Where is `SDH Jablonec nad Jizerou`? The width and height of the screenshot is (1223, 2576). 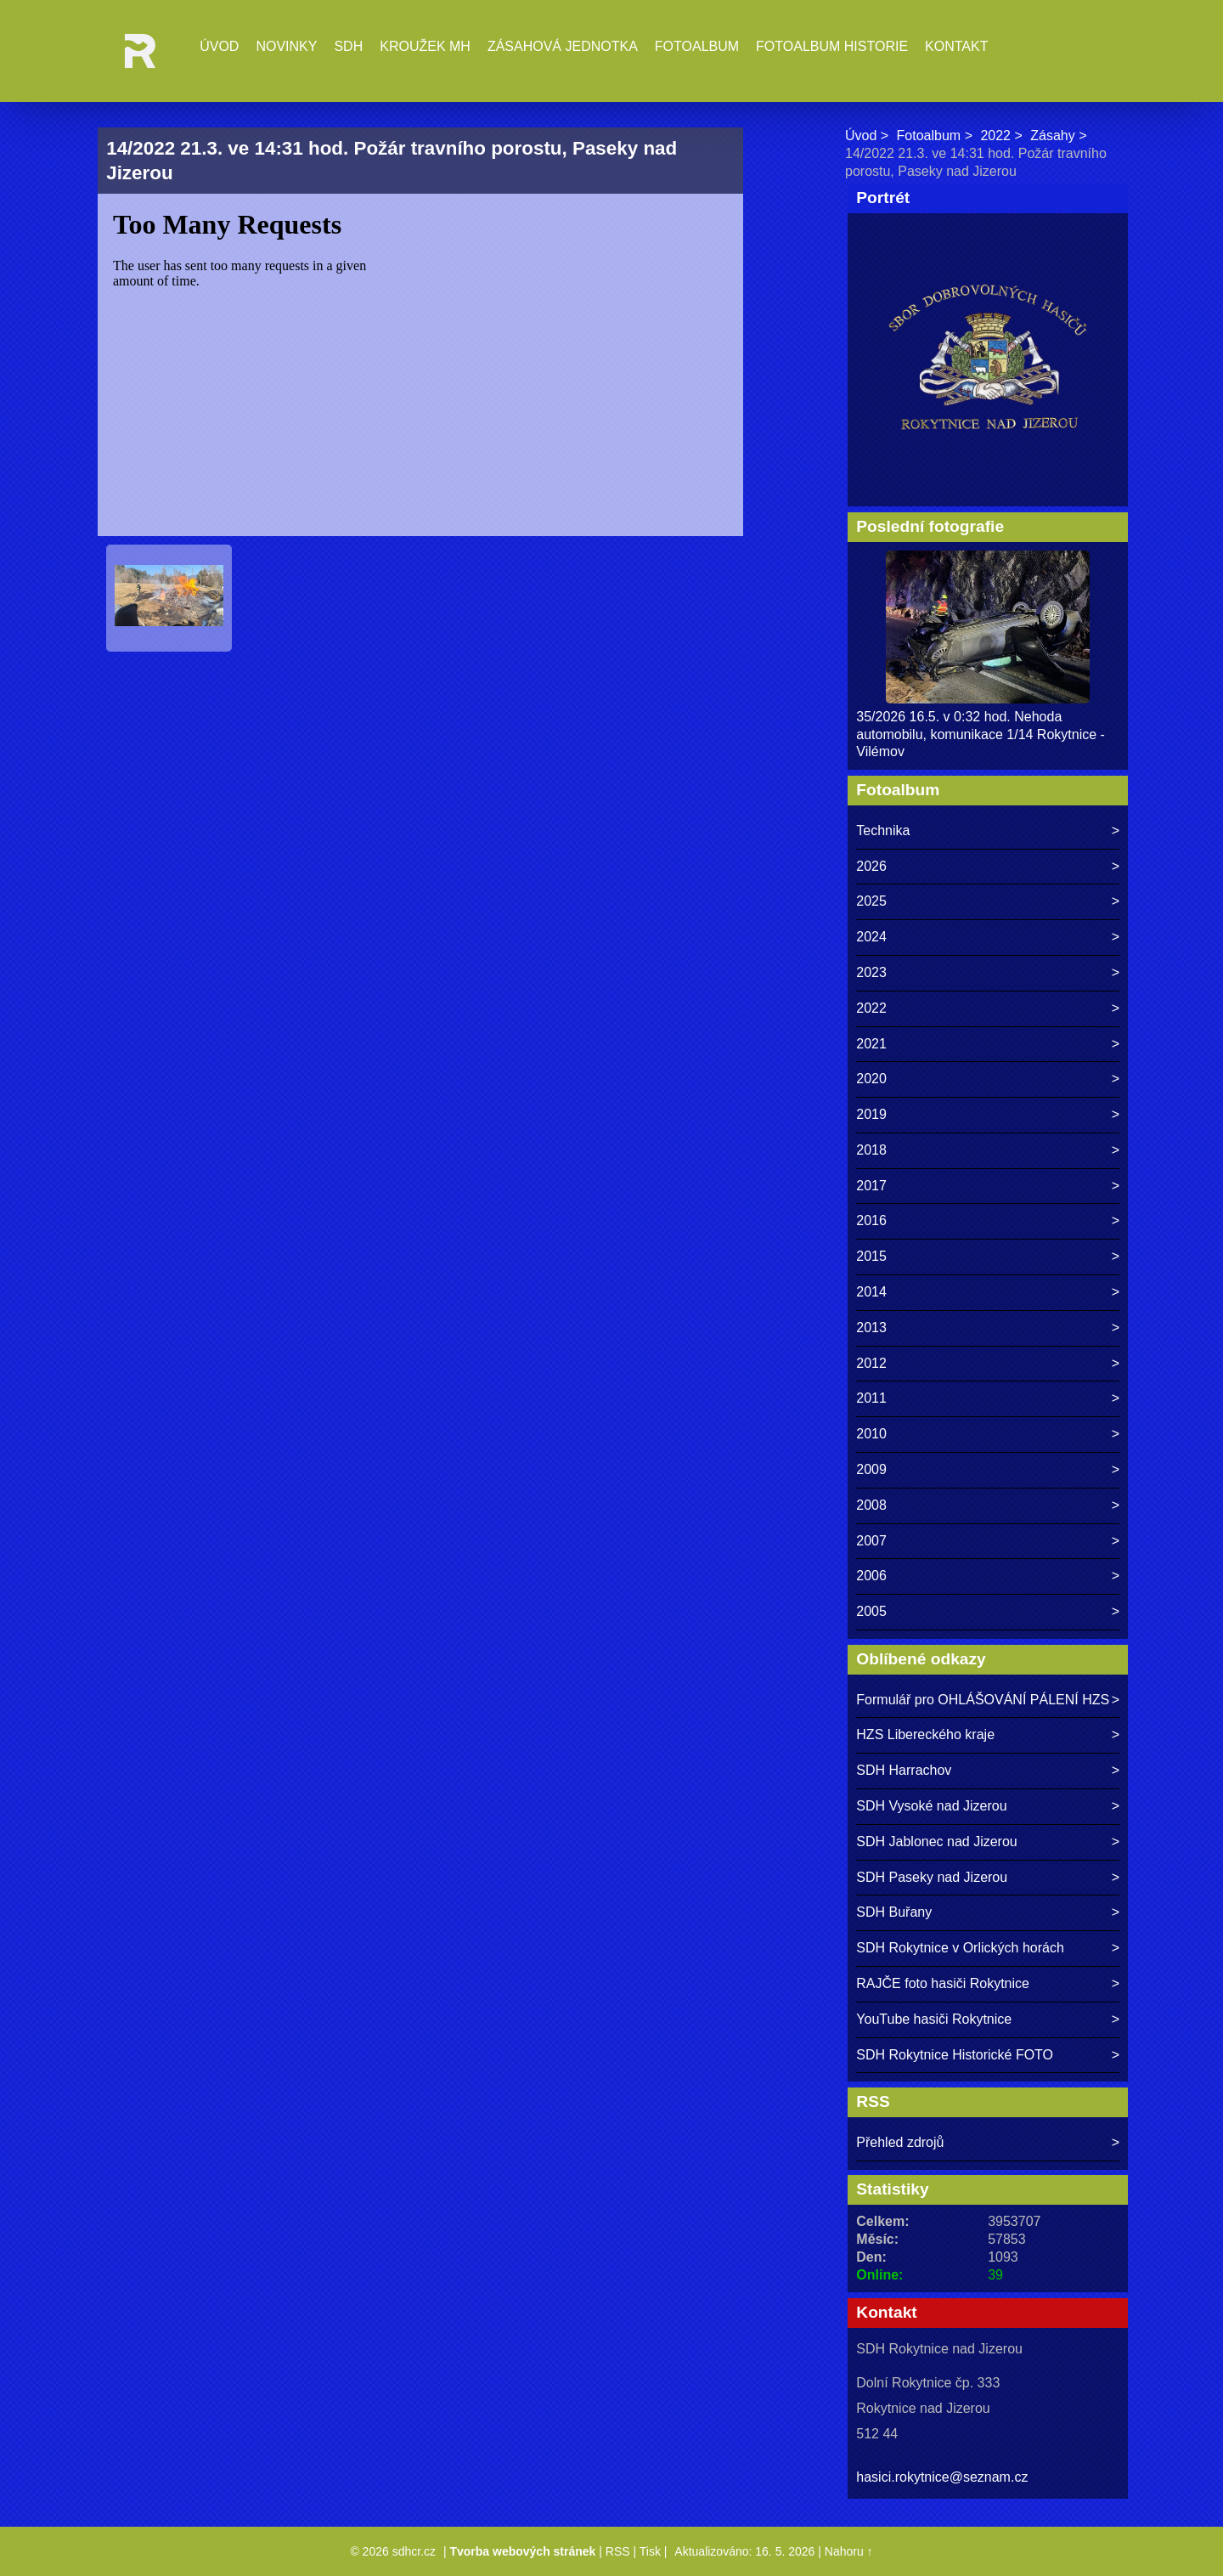
SDH Jablonec nad Jizerou is located at coordinates (936, 1841).